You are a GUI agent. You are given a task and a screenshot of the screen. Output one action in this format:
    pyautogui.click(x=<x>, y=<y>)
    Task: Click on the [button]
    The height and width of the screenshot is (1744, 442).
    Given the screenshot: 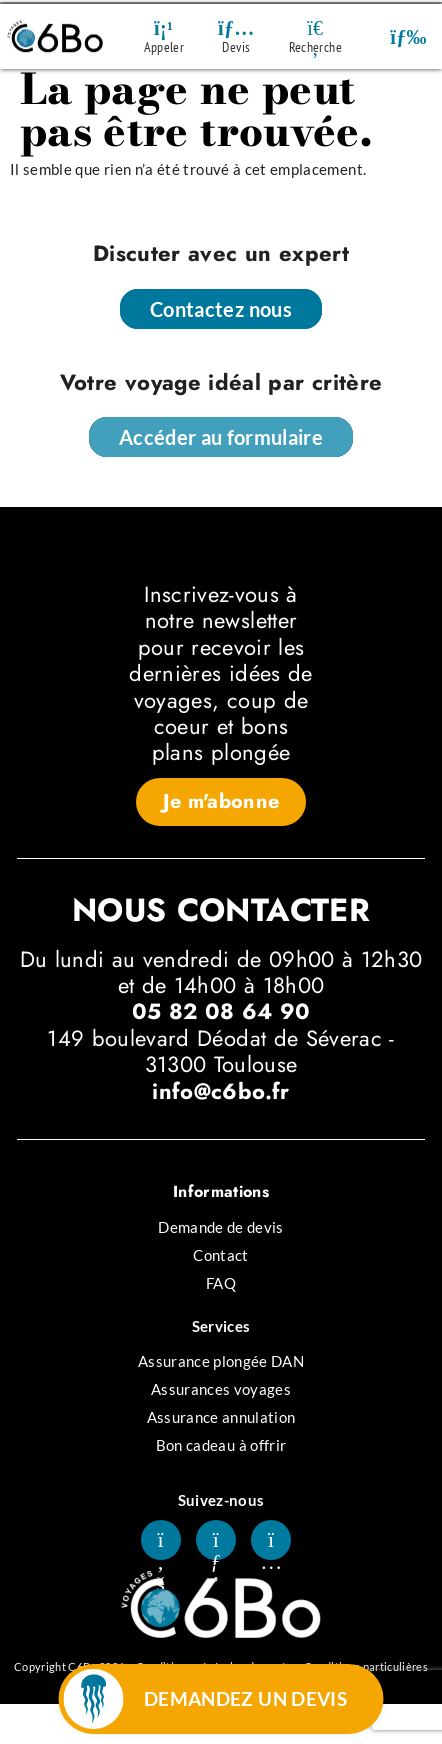 What is the action you would take?
    pyautogui.click(x=408, y=36)
    